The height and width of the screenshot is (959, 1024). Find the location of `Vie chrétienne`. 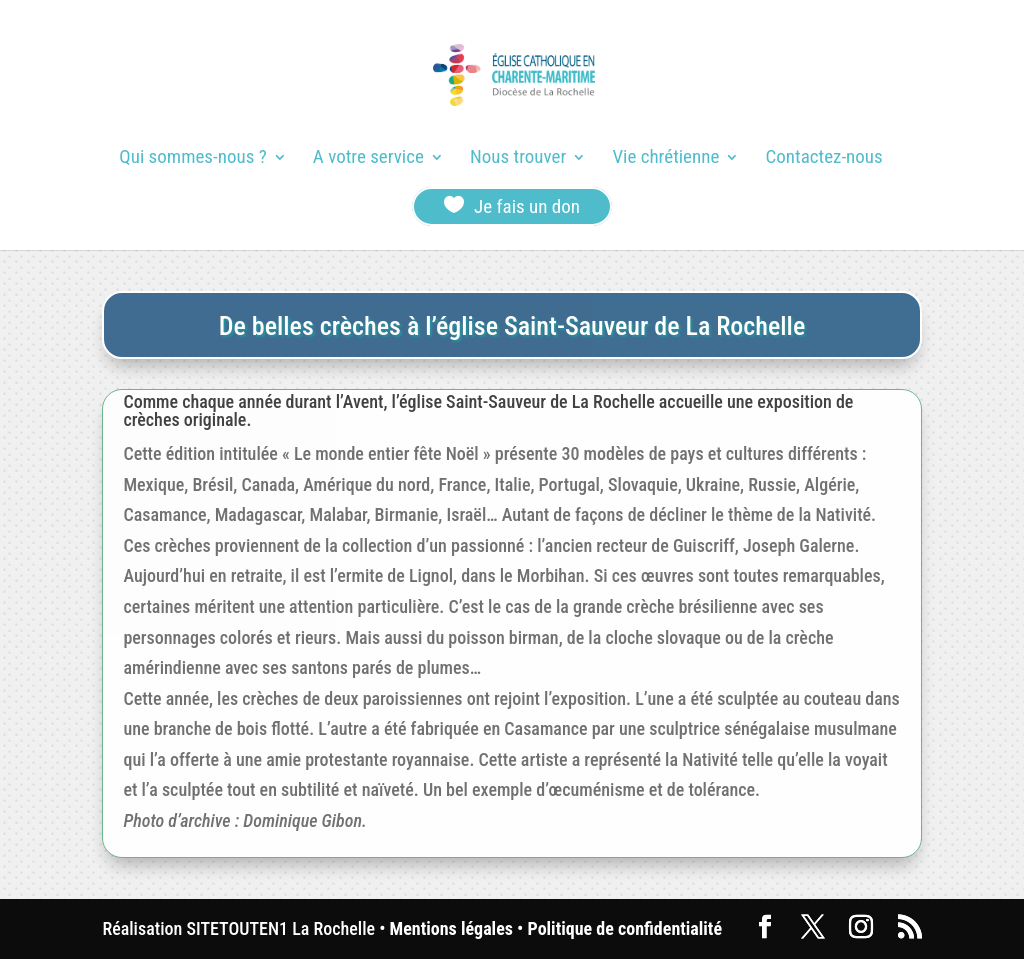

Vie chrétienne is located at coordinates (665, 159).